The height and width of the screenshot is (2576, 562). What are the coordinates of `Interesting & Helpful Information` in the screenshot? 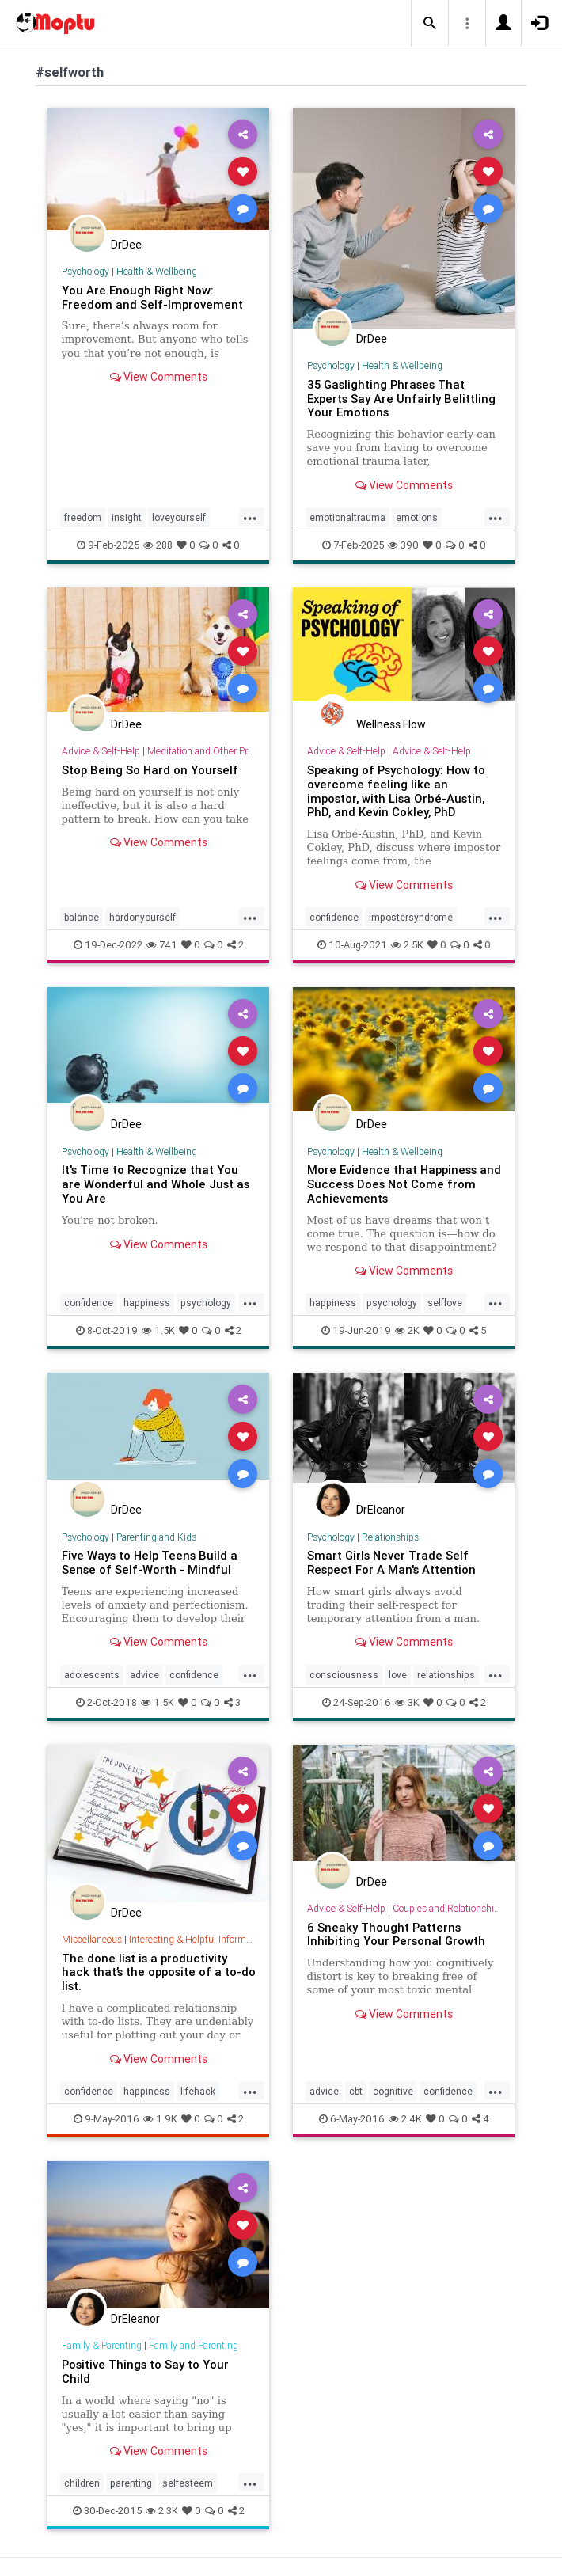 It's located at (198, 1939).